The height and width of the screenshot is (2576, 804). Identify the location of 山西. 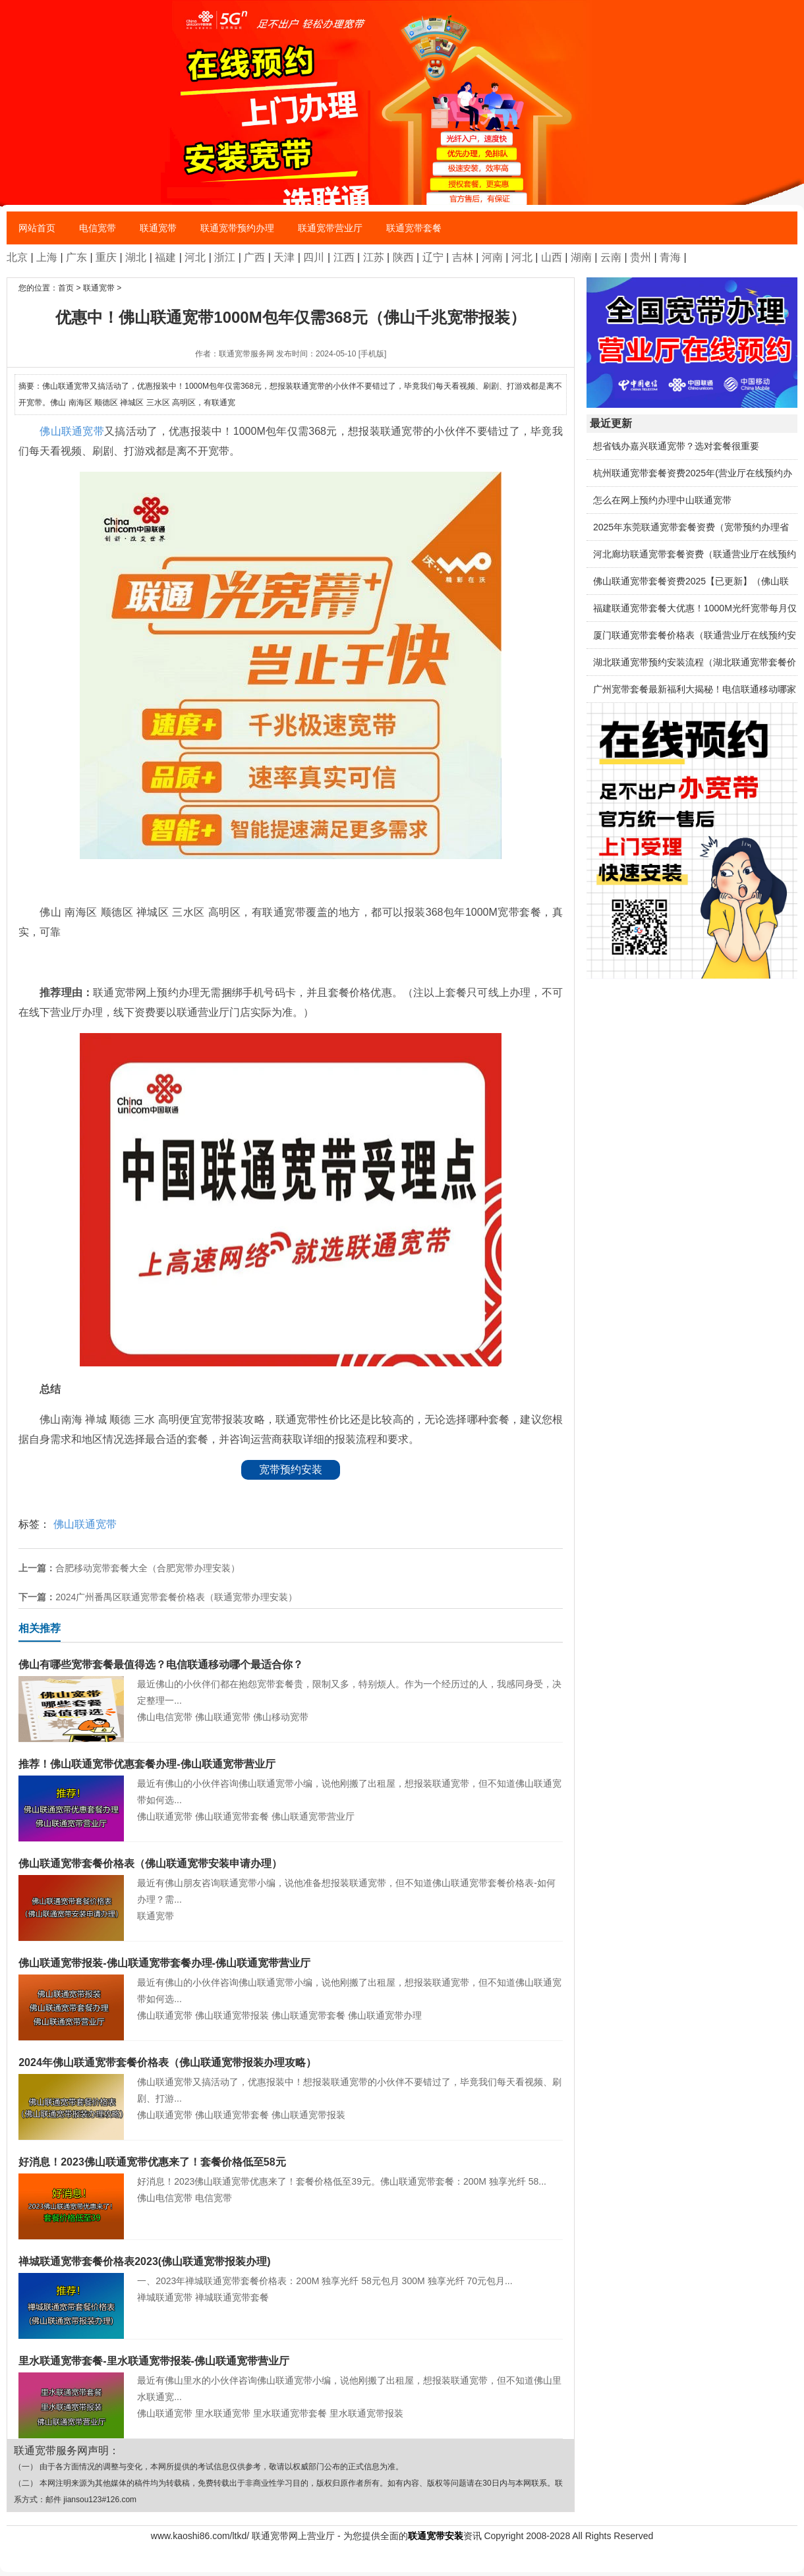
(551, 257).